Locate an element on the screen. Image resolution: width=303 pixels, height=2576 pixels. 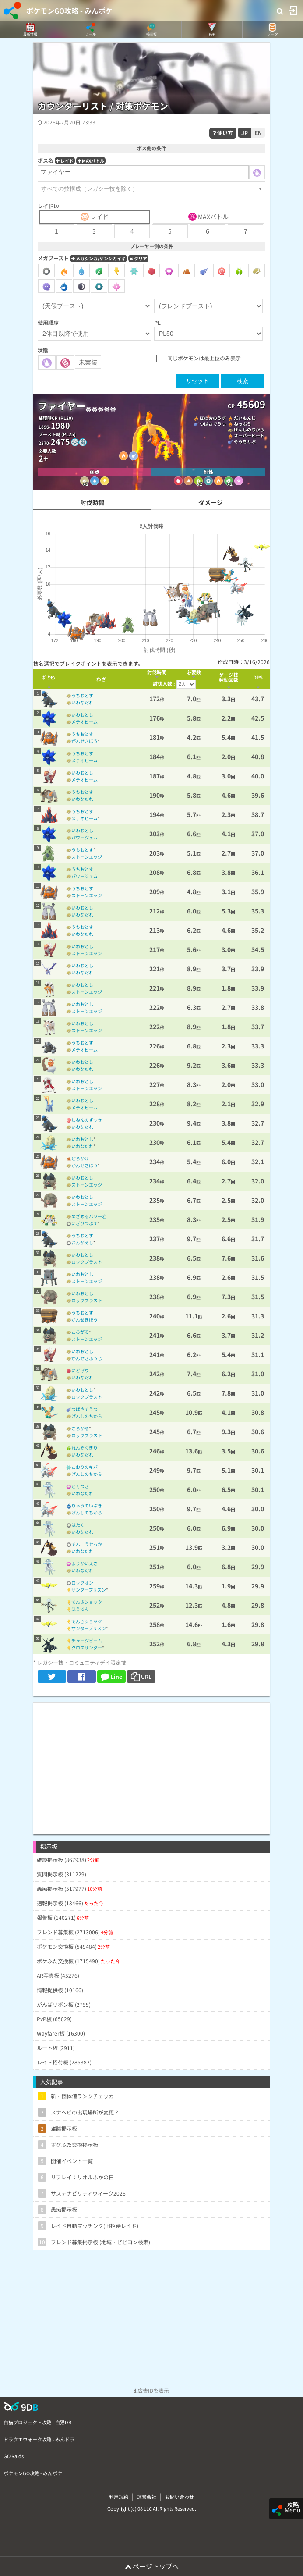
使い方 is located at coordinates (223, 132).